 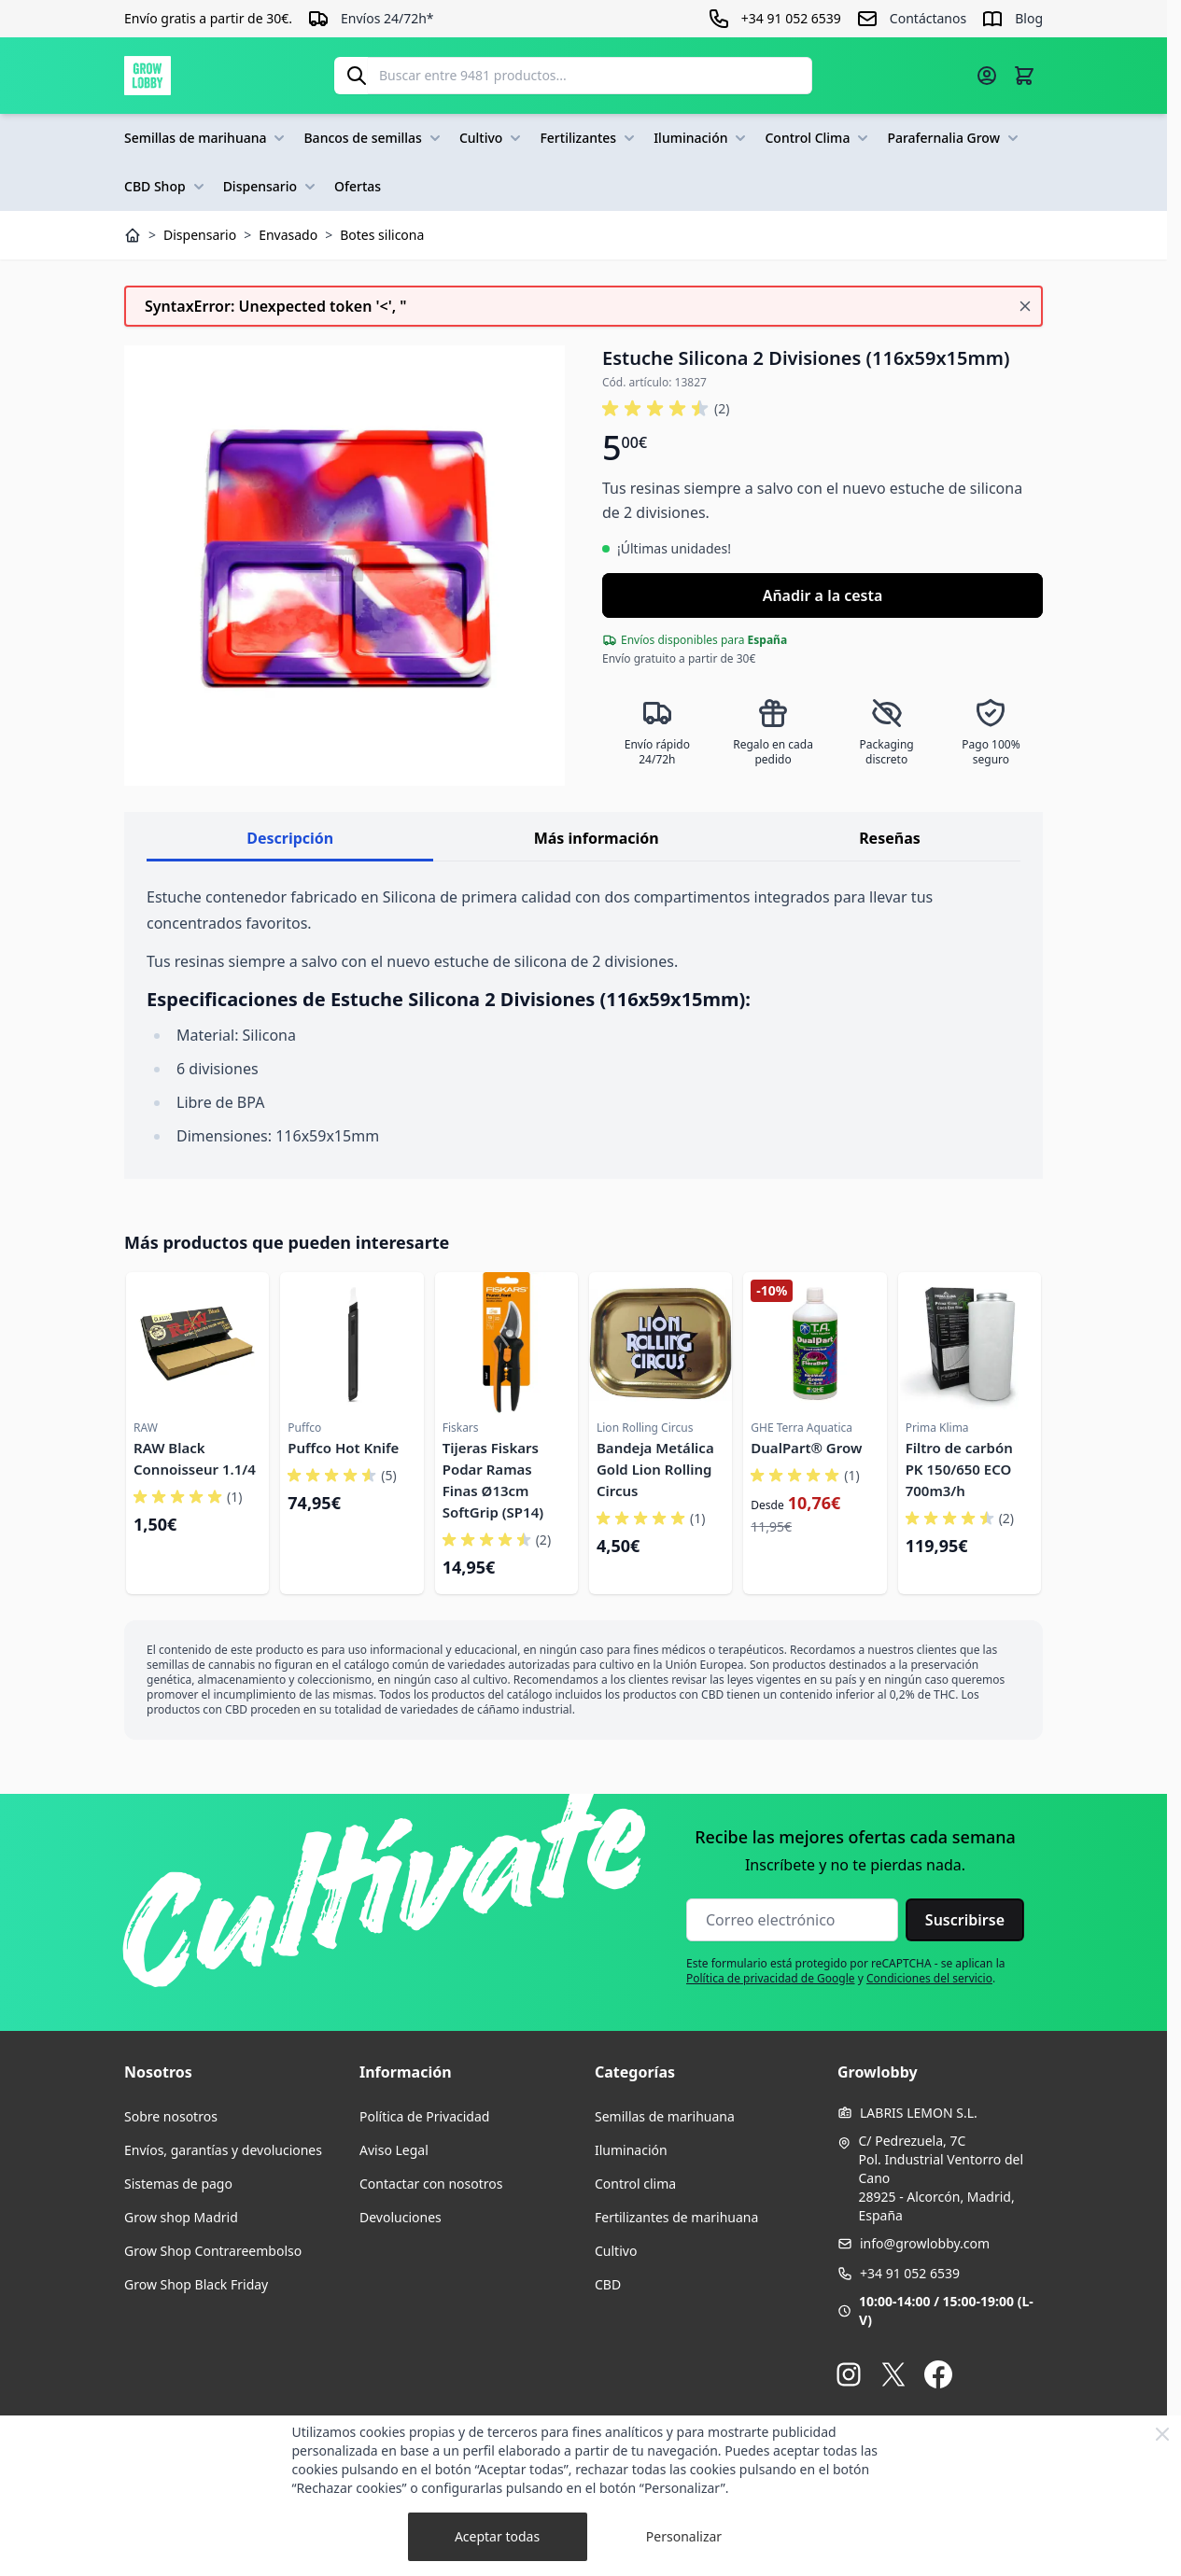 I want to click on Aviso Legal, so click(x=394, y=2150).